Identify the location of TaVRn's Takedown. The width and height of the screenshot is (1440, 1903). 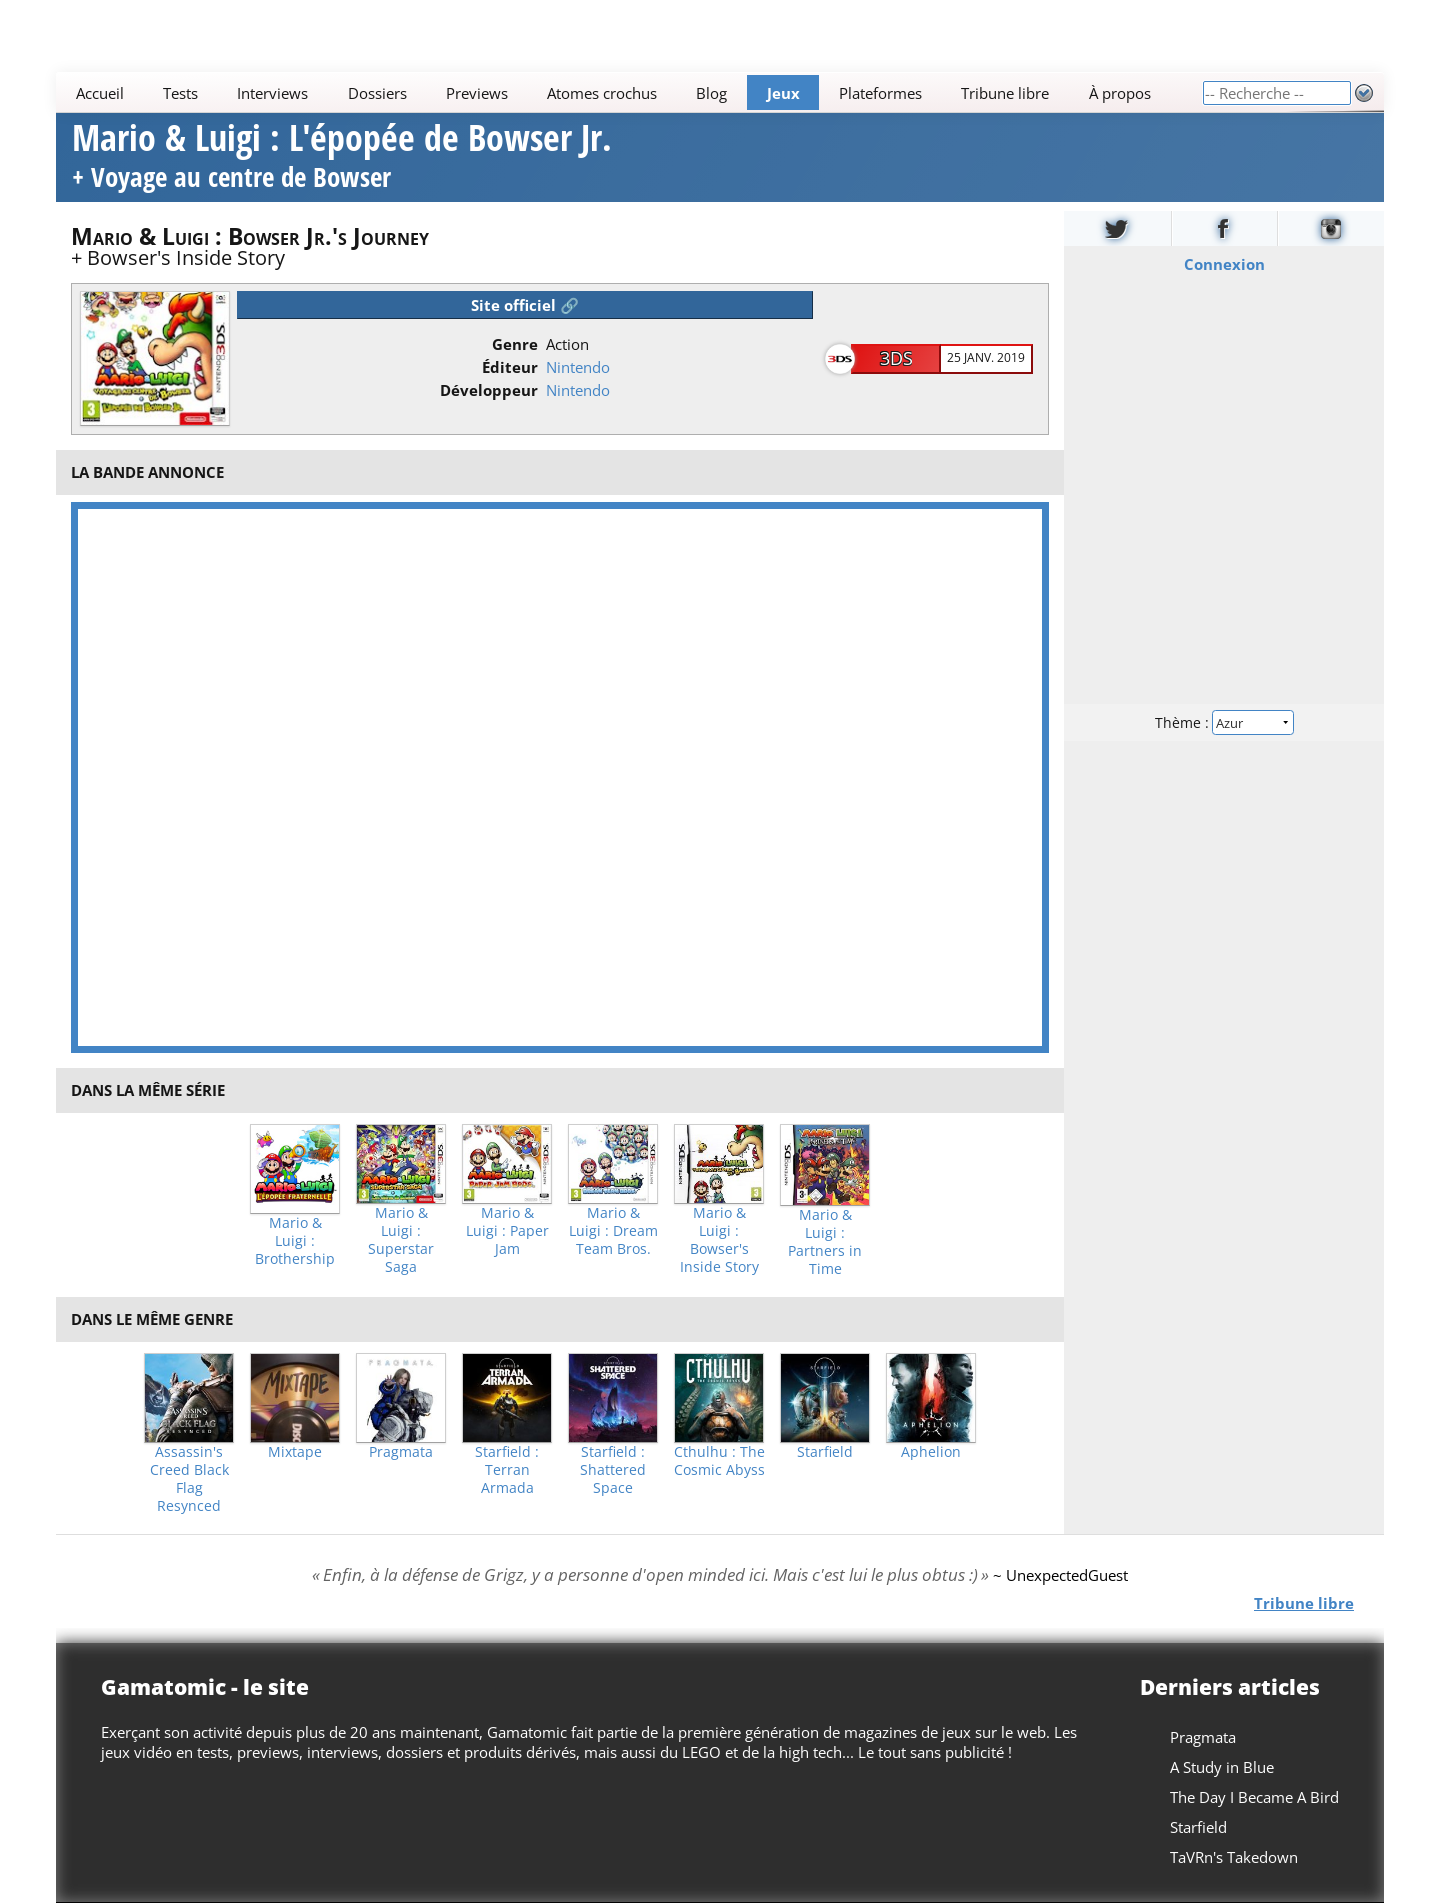
(1234, 1857).